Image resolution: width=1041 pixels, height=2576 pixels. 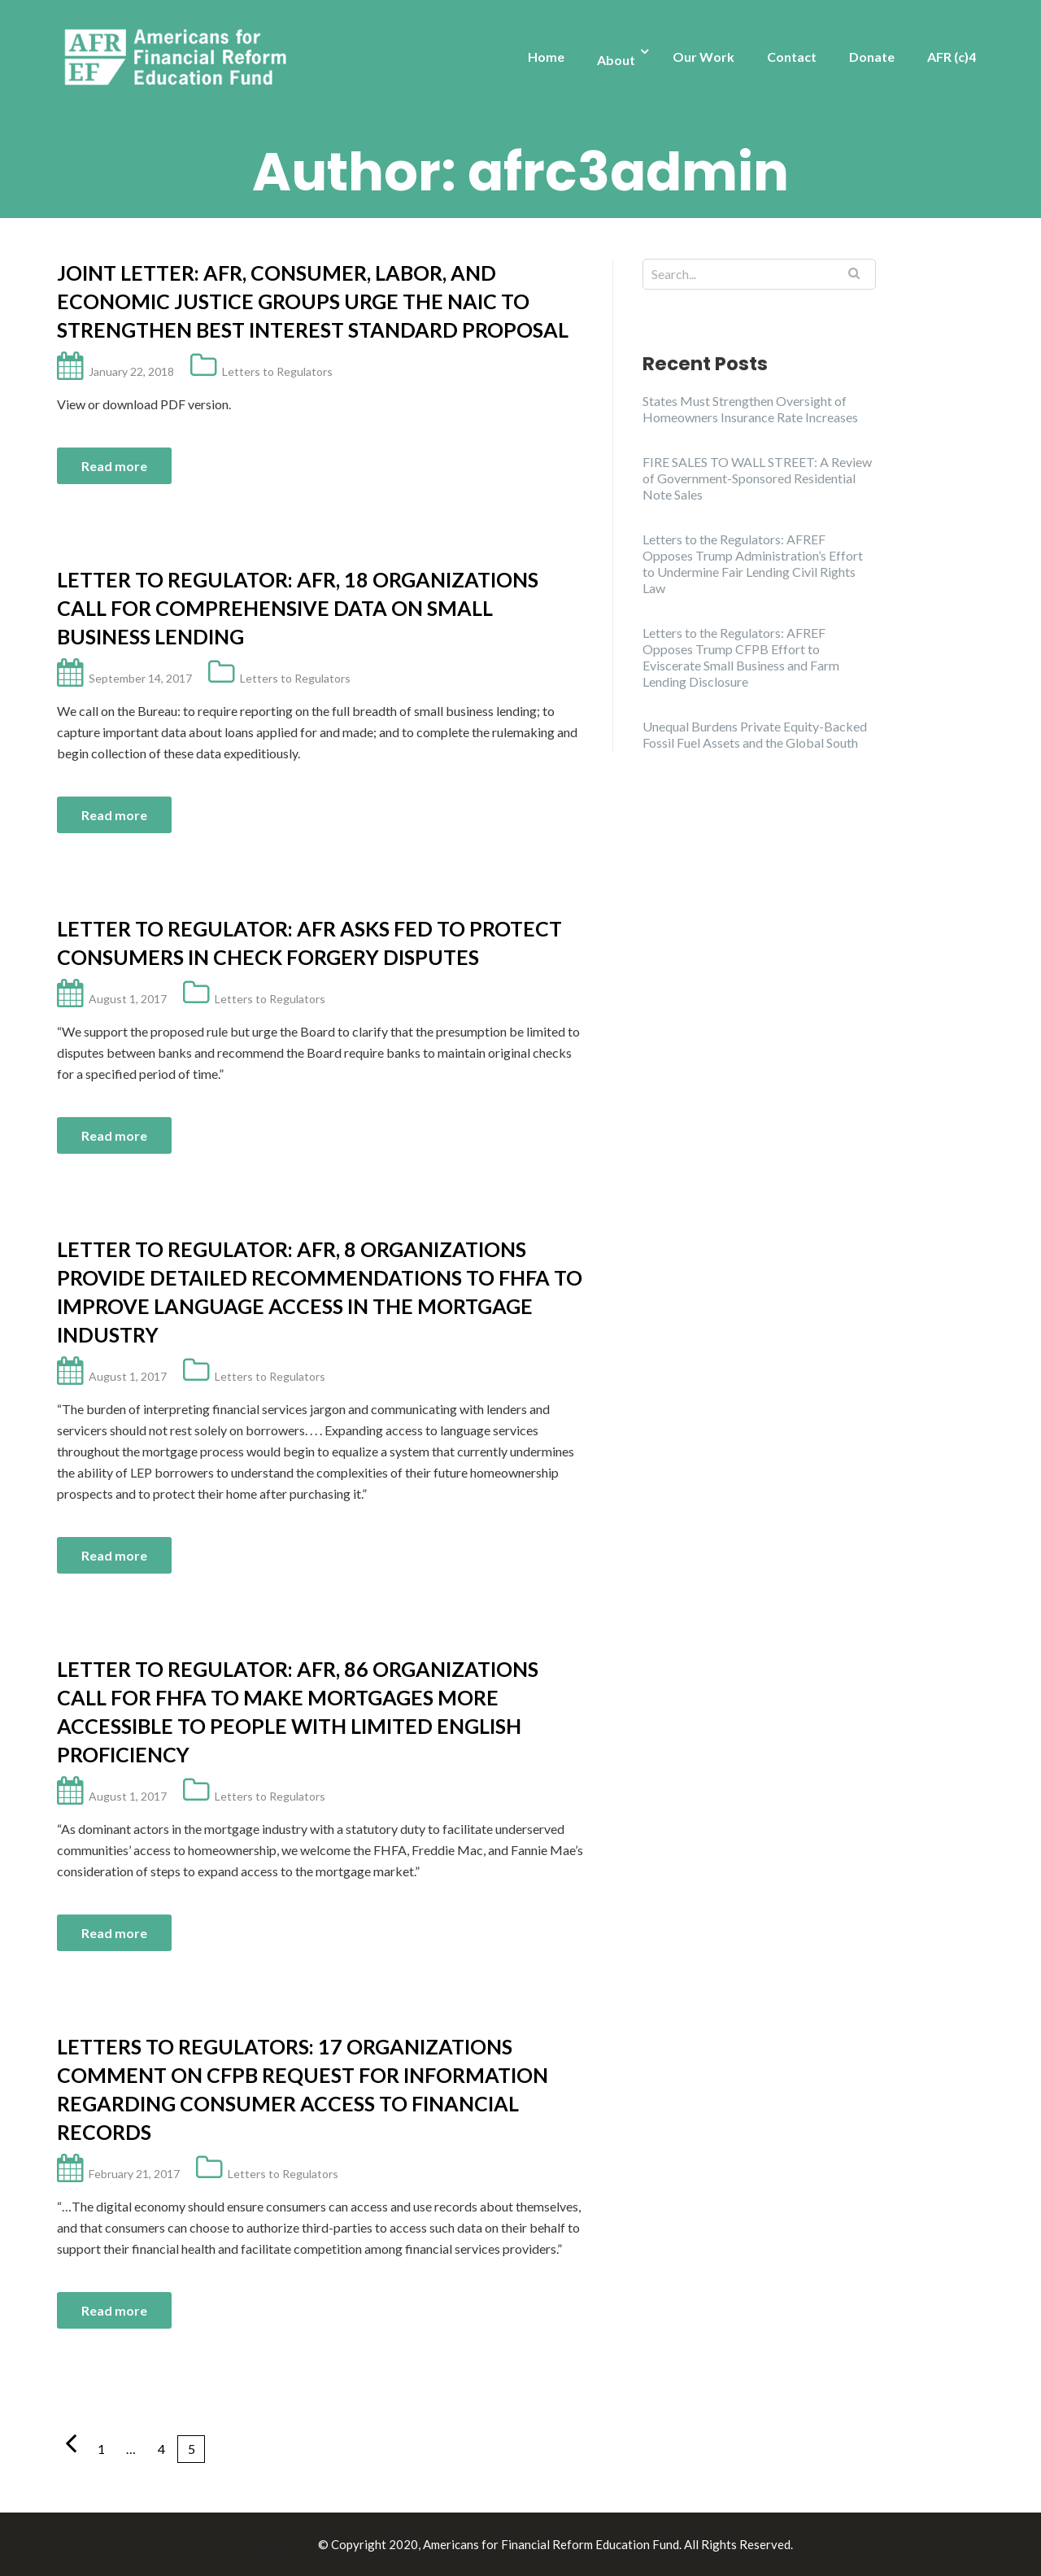 I want to click on About, so click(x=616, y=60).